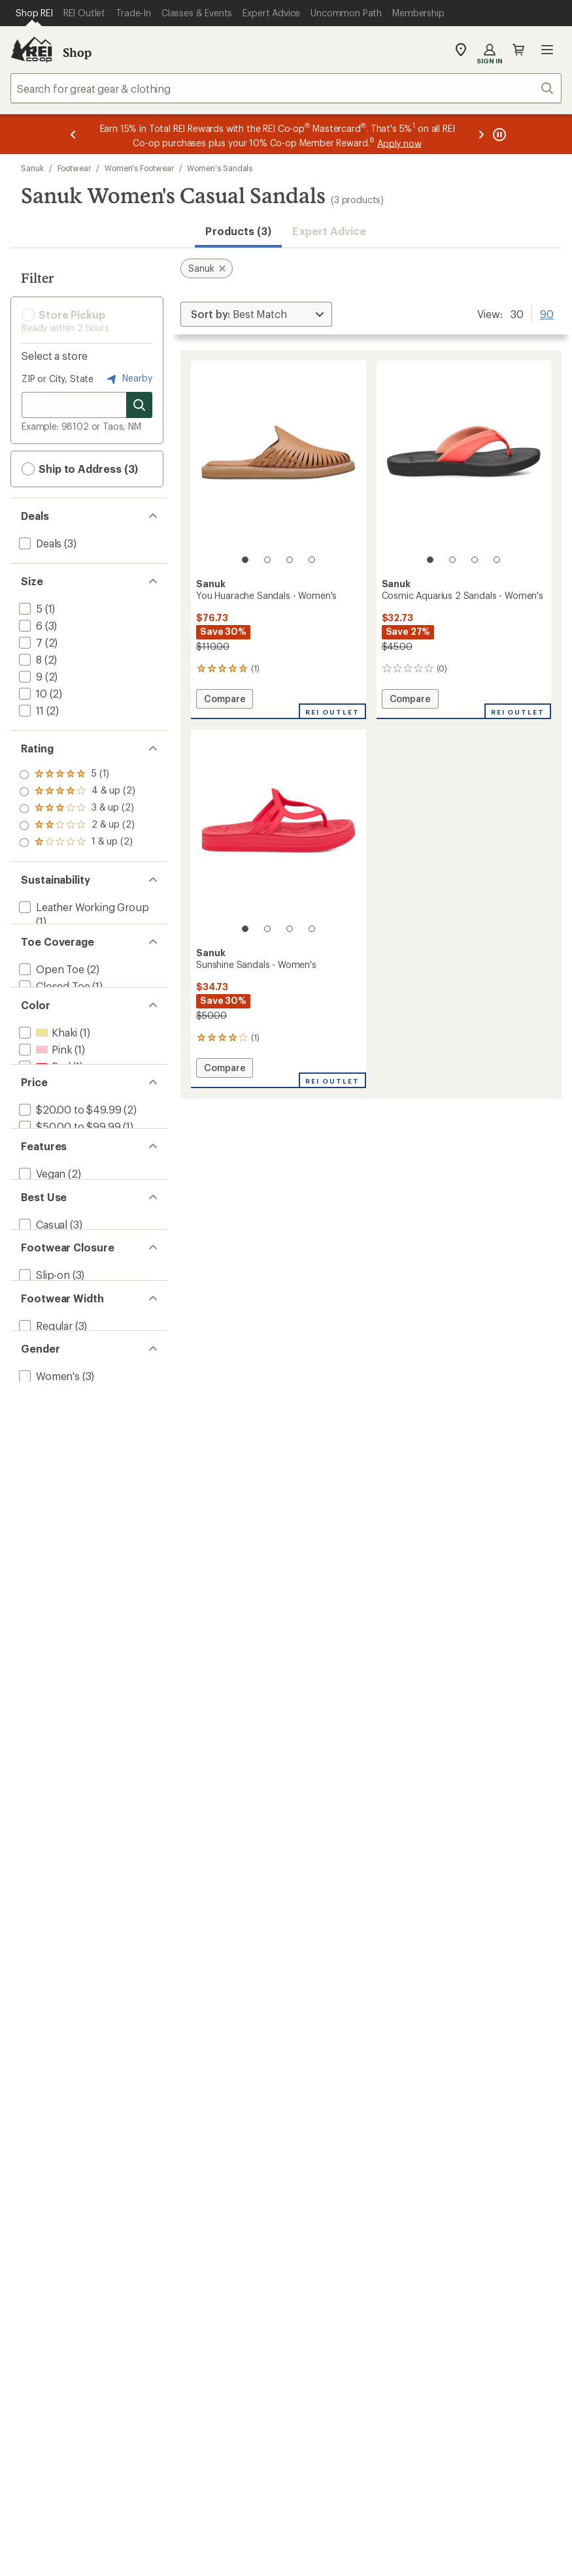  I want to click on [add filter: 5(1)], so click(29, 608).